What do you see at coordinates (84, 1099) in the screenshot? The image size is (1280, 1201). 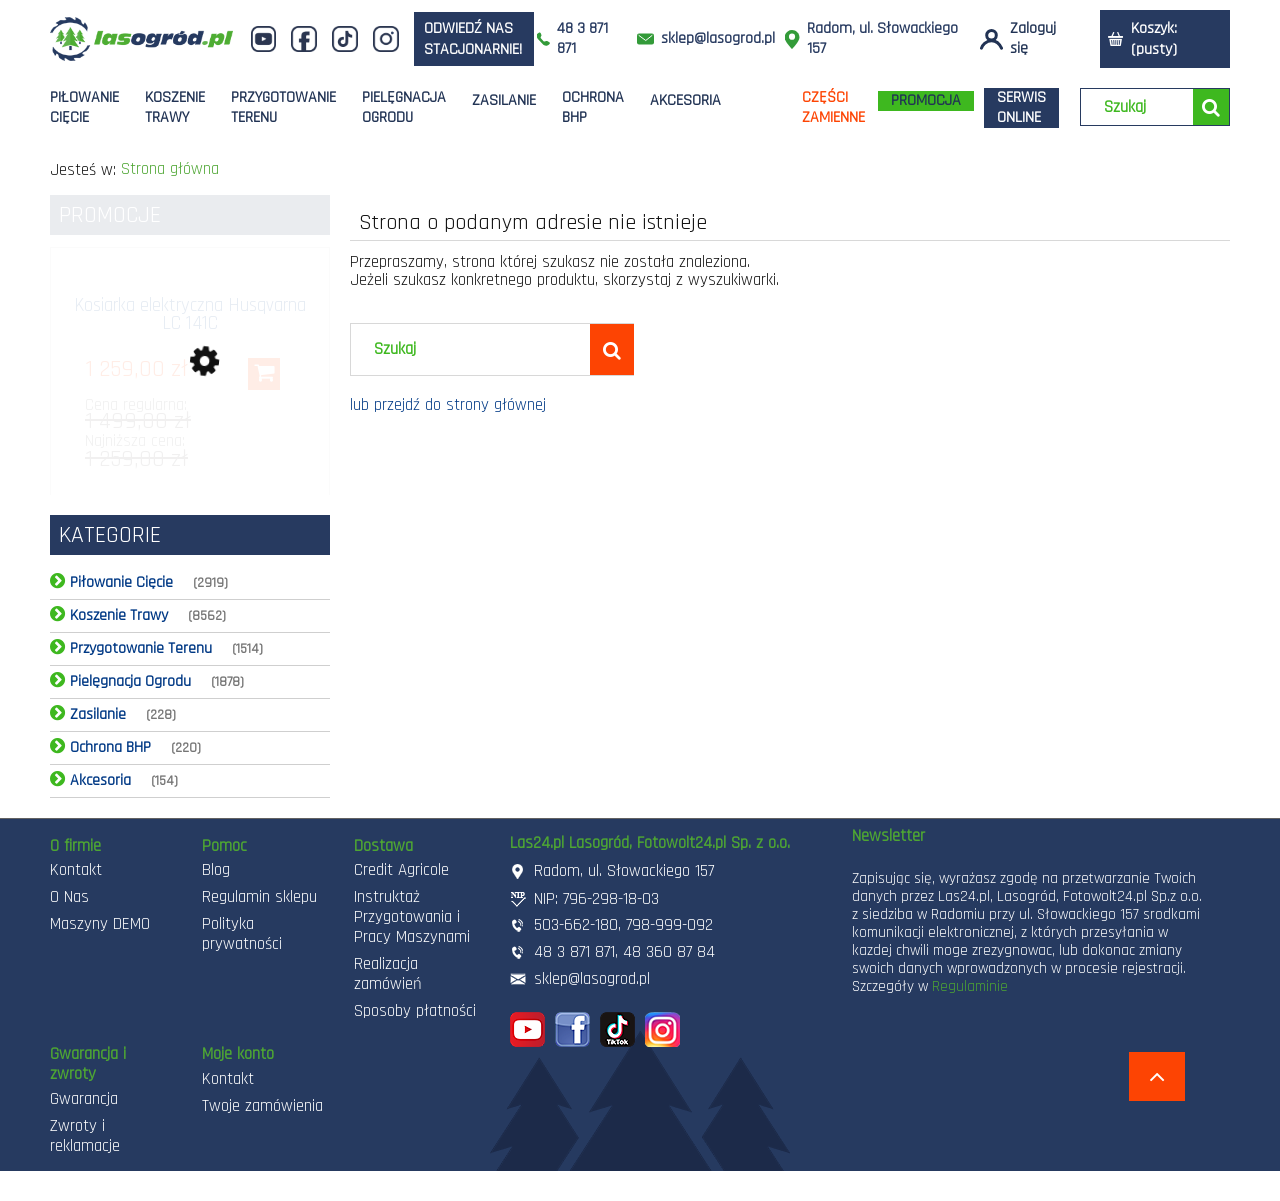 I see `Gwarancja` at bounding box center [84, 1099].